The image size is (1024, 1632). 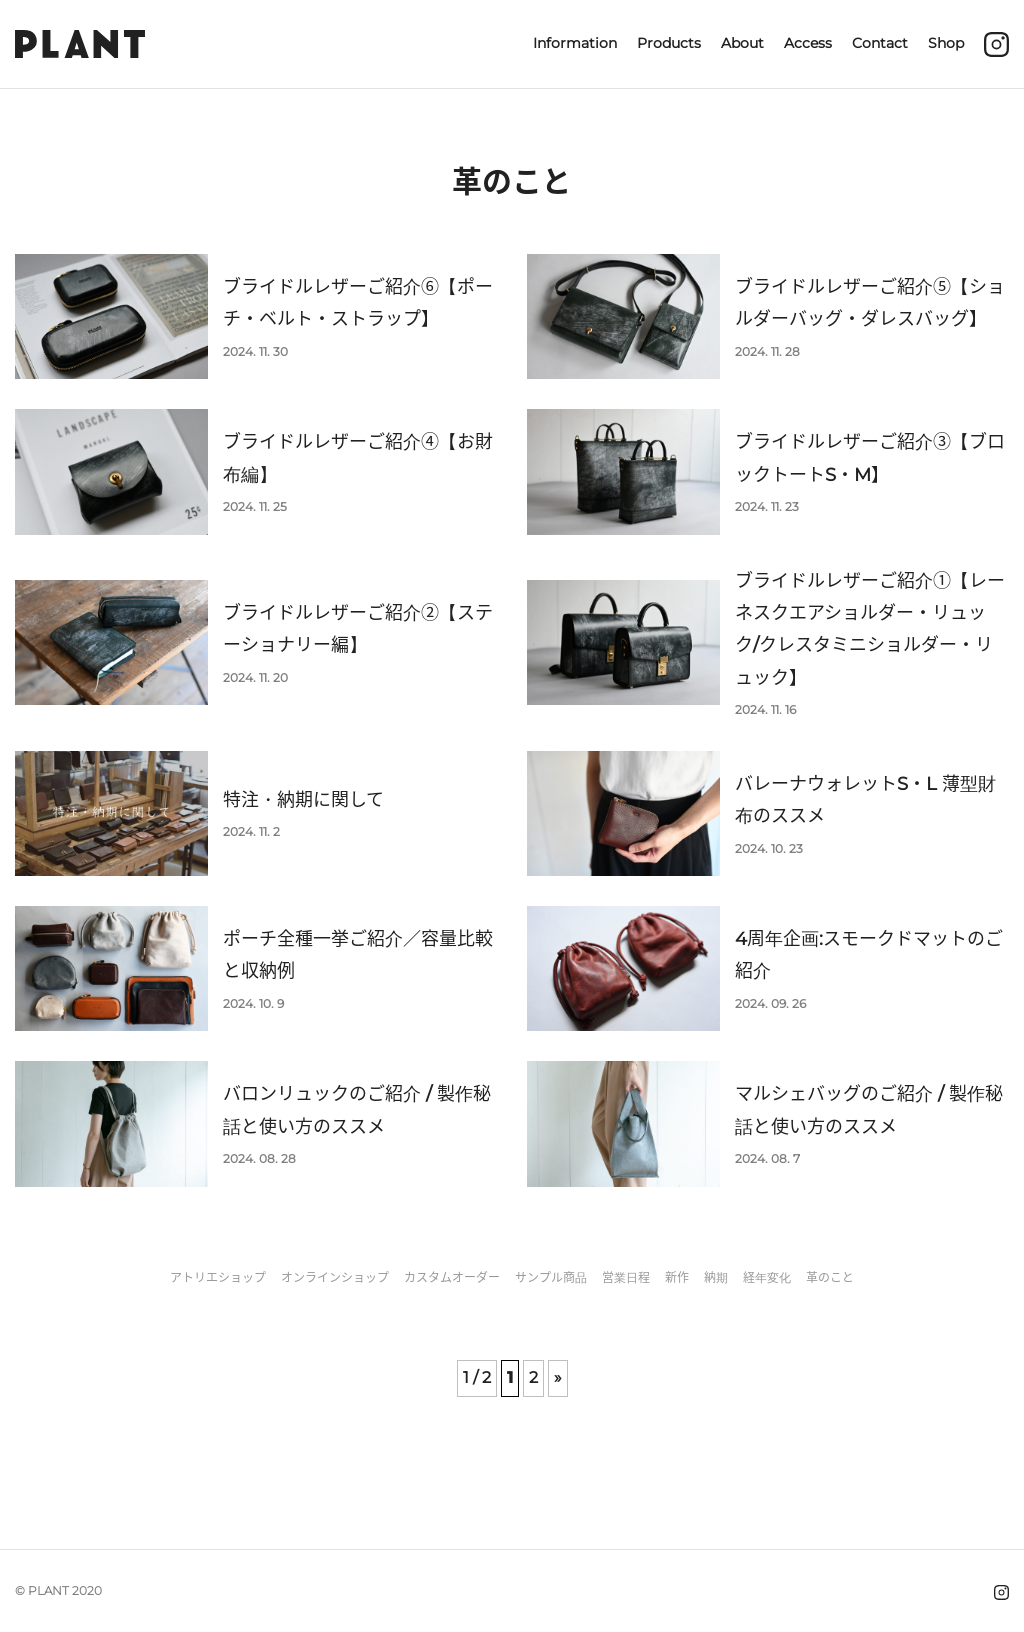 I want to click on ブライドルレザーご紹介⑥【ポーチ・ベルト・ストラップ】, so click(x=358, y=303).